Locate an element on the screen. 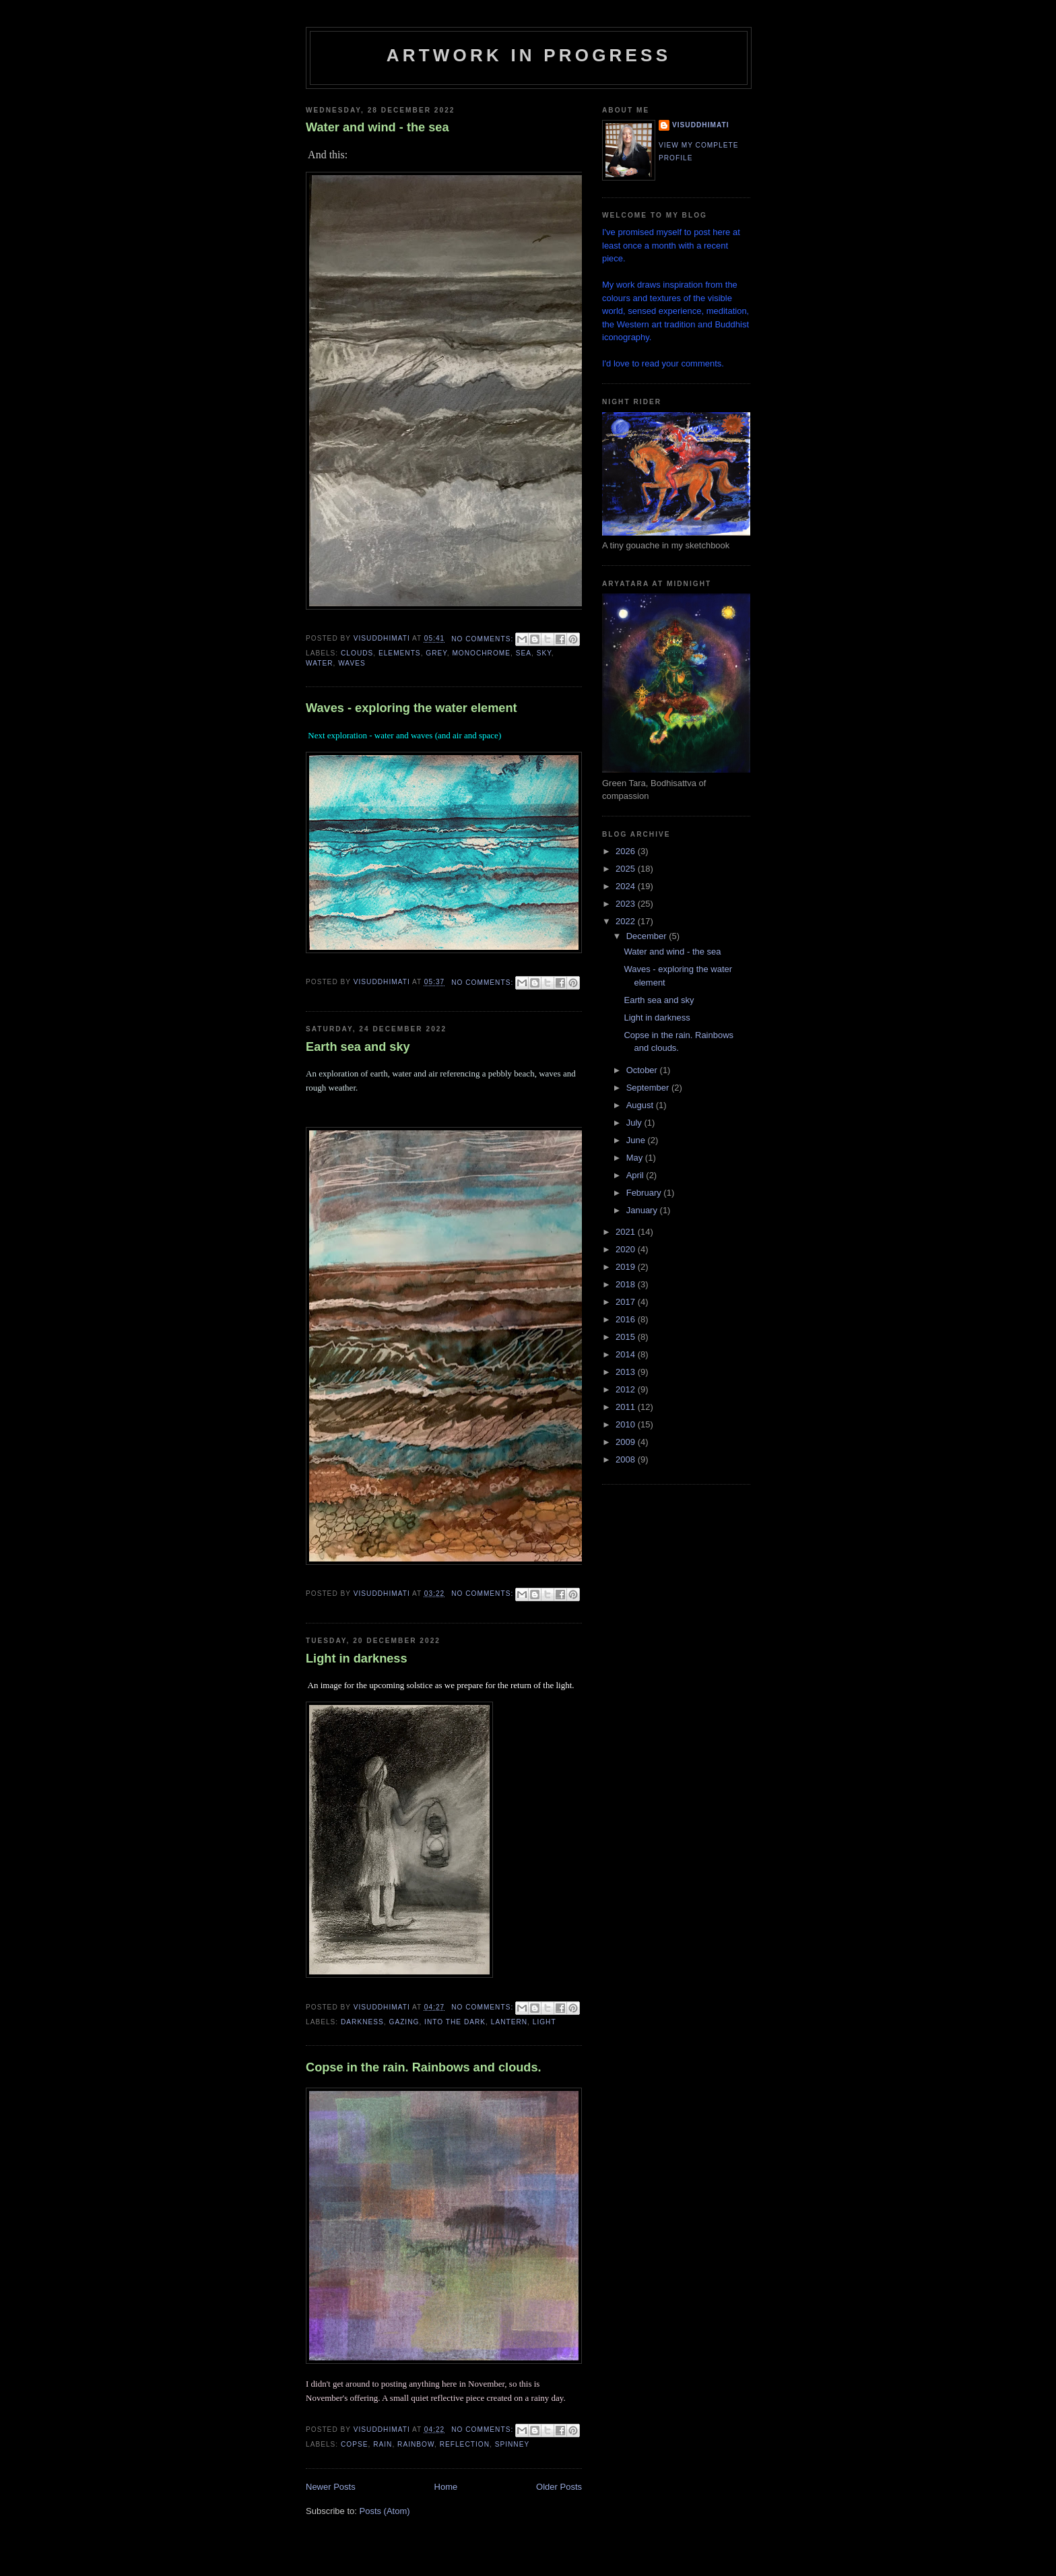 This screenshot has width=1056, height=2576. clouds is located at coordinates (357, 653).